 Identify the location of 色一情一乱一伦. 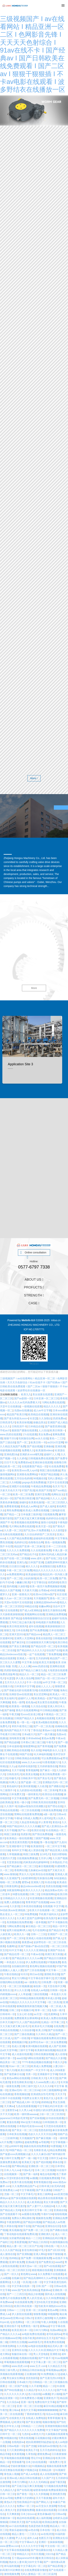
(25, 1722).